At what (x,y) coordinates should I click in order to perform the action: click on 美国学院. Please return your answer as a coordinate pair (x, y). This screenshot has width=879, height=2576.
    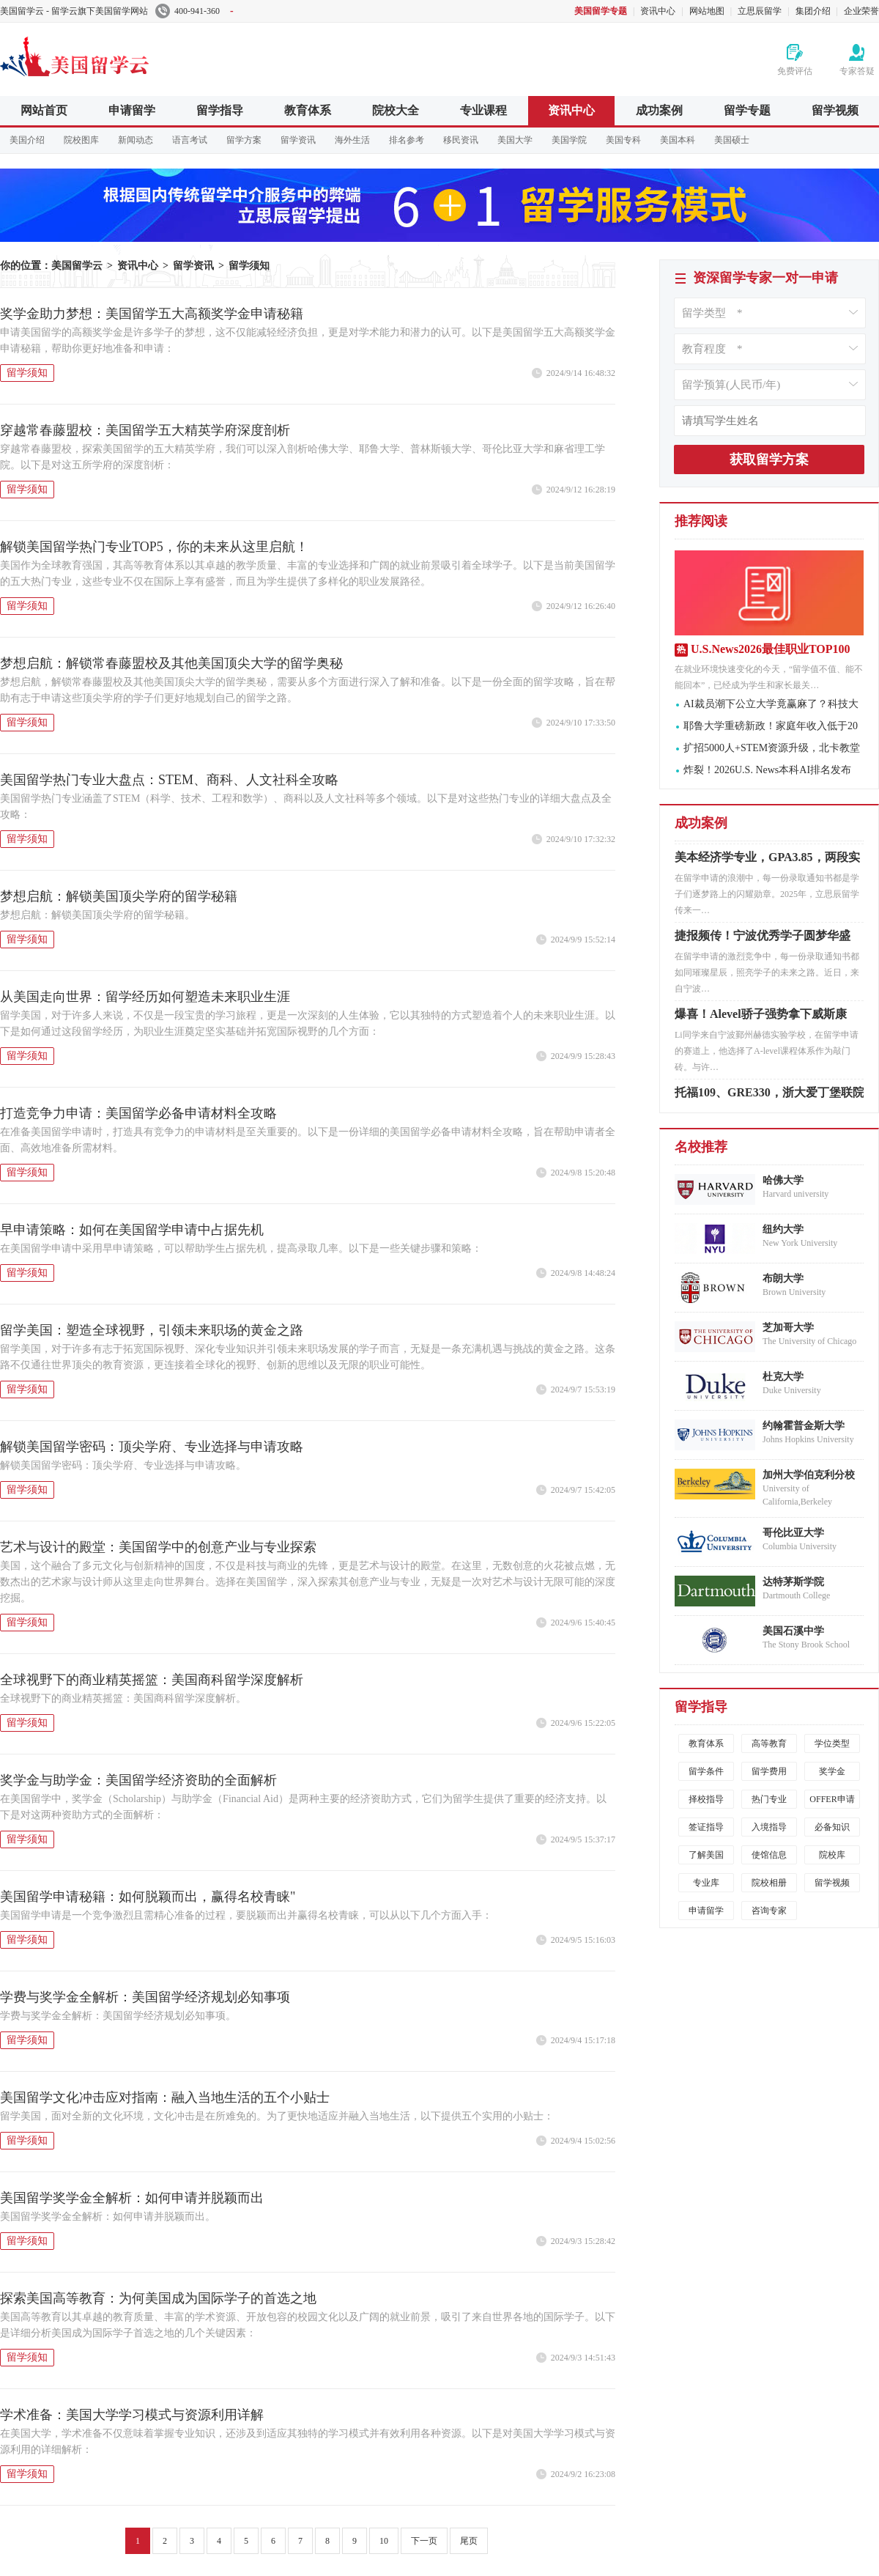
    Looking at the image, I should click on (569, 140).